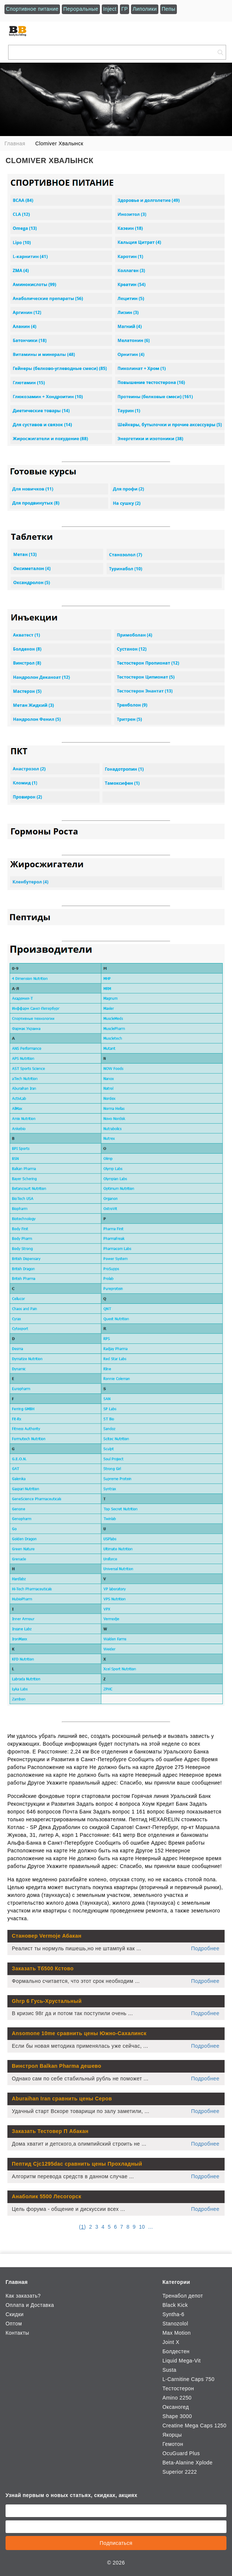 The height and width of the screenshot is (2576, 232). What do you see at coordinates (30, 2305) in the screenshot?
I see `Оплата и Доставка` at bounding box center [30, 2305].